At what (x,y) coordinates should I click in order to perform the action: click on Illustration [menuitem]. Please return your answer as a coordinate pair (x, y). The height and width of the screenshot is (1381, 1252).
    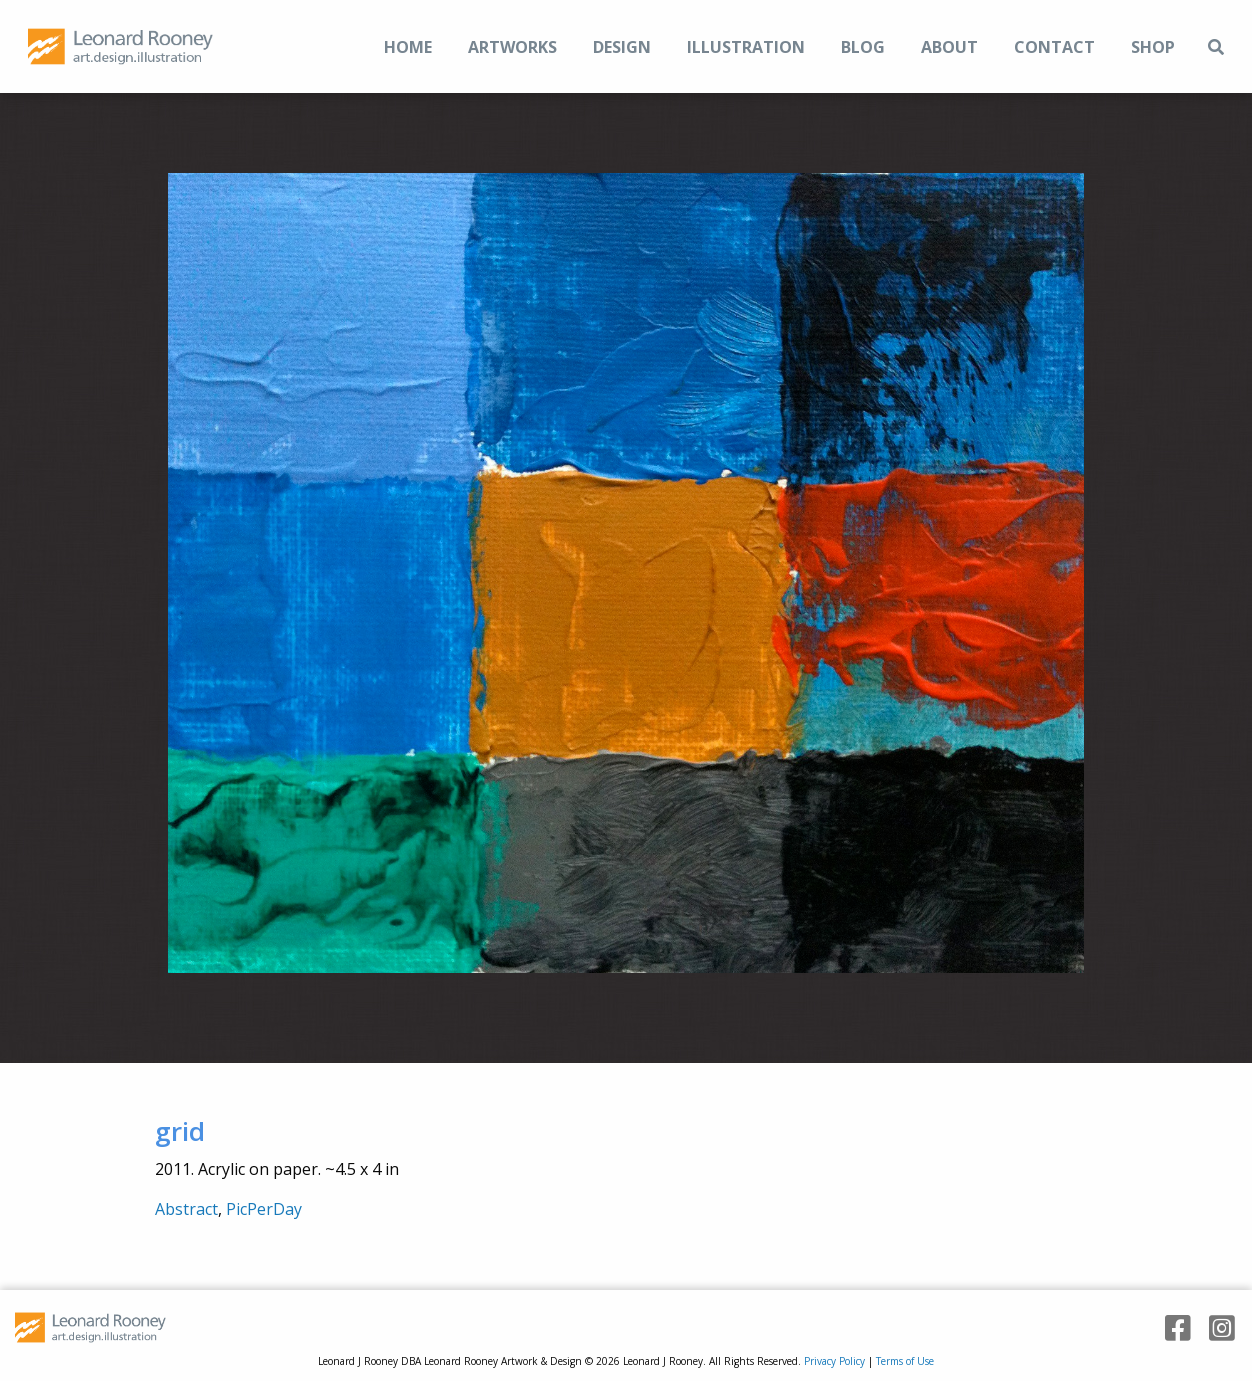
    Looking at the image, I should click on (746, 47).